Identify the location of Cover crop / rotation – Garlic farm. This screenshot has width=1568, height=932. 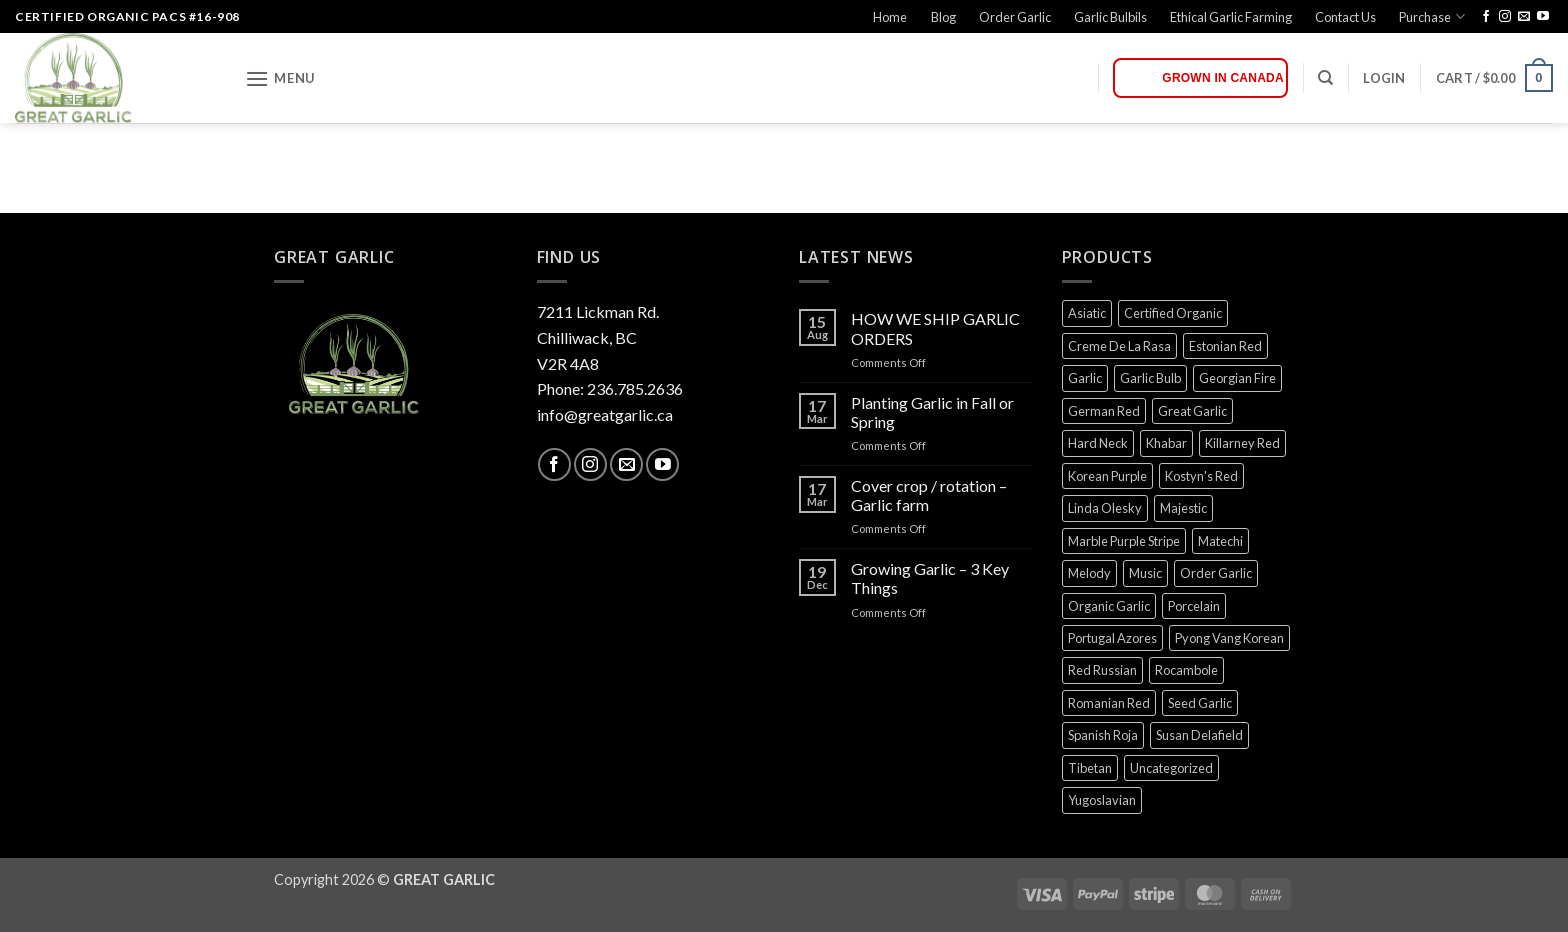
(929, 495).